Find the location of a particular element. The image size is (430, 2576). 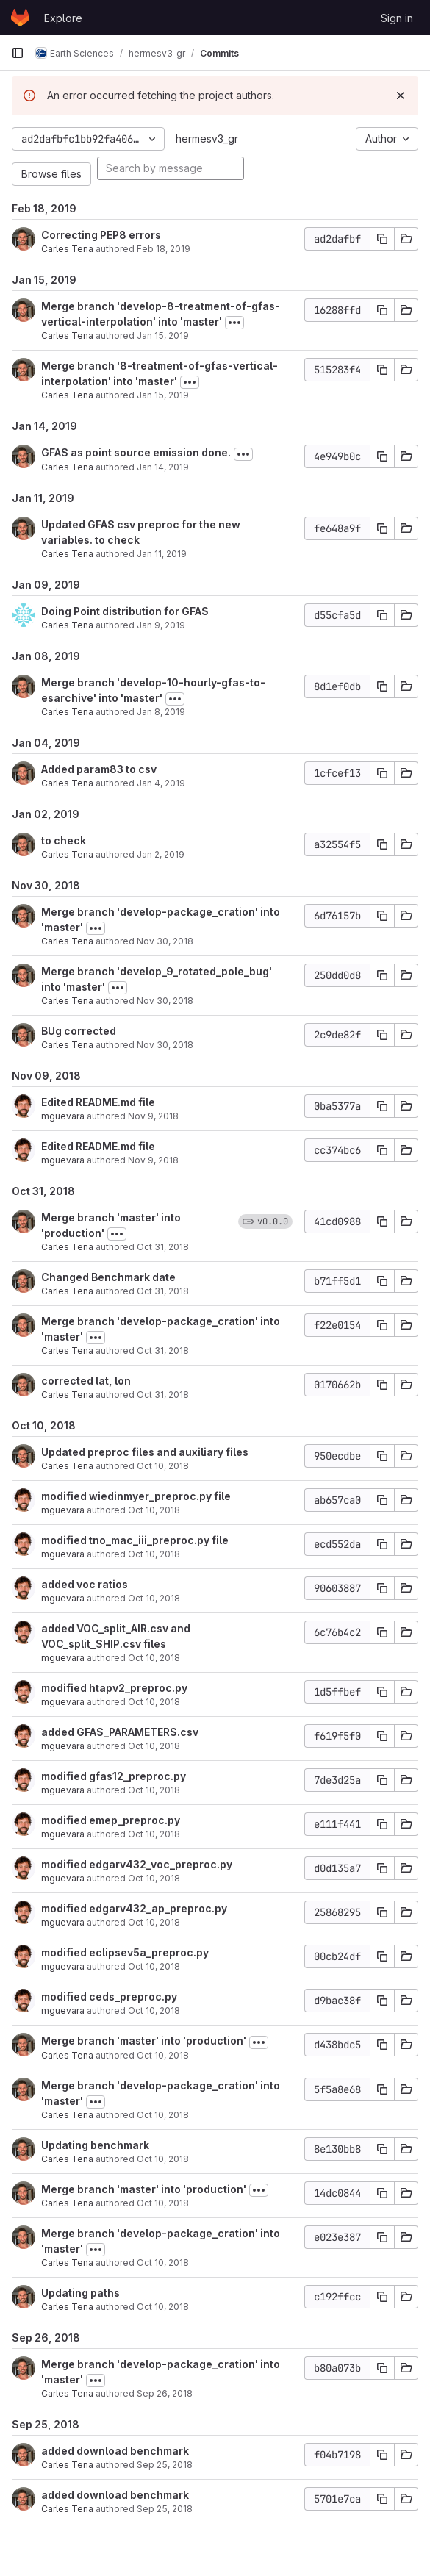

Jan 8, 2019 [Jan 8, 2019 3:07pm] is located at coordinates (161, 711).